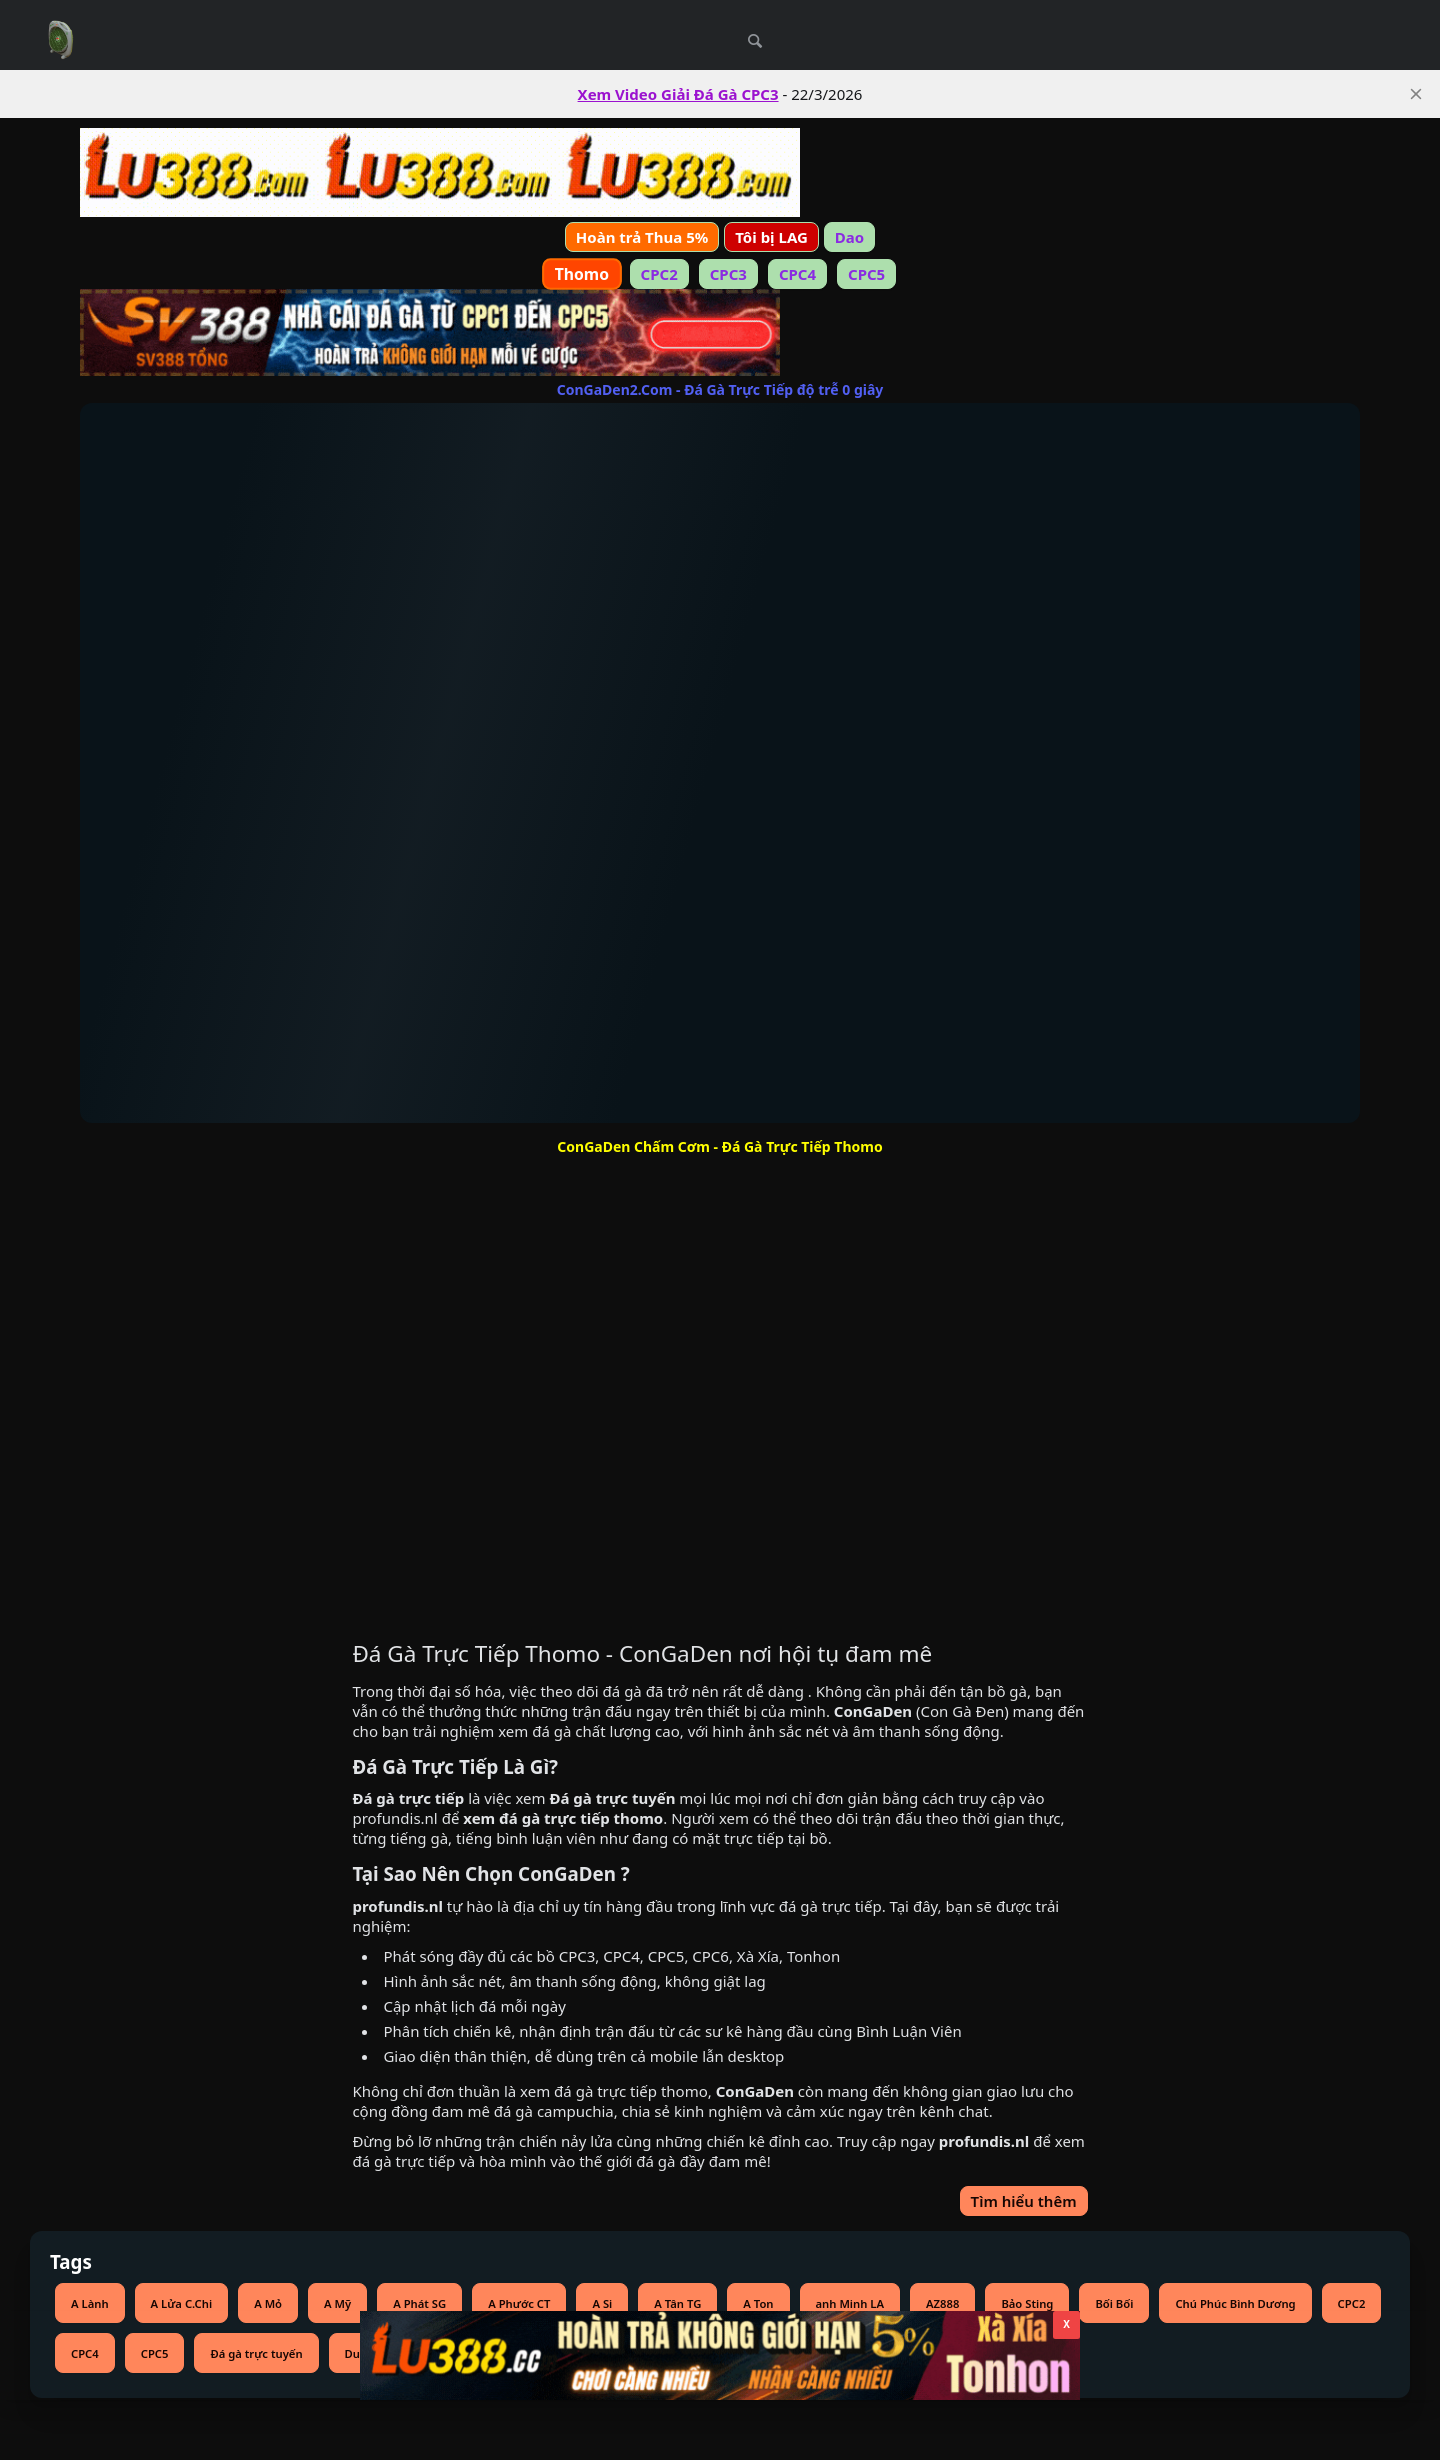  What do you see at coordinates (1416, 94) in the screenshot?
I see `[close]` at bounding box center [1416, 94].